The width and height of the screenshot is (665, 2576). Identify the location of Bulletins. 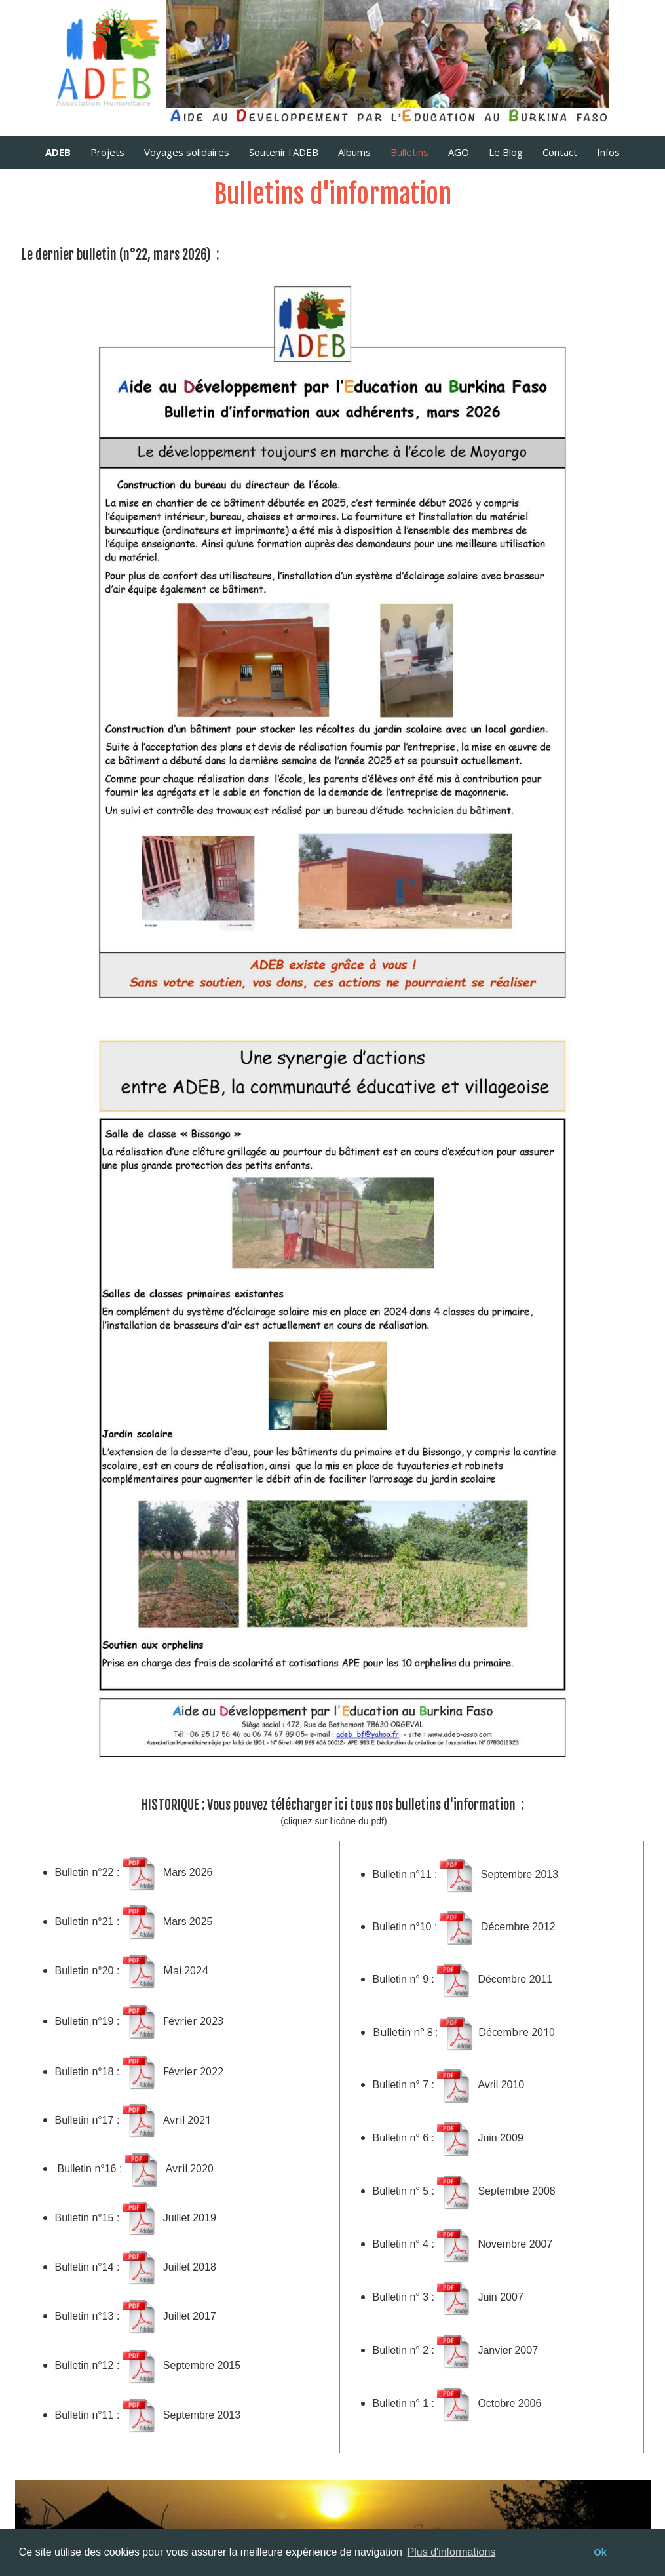
(409, 152).